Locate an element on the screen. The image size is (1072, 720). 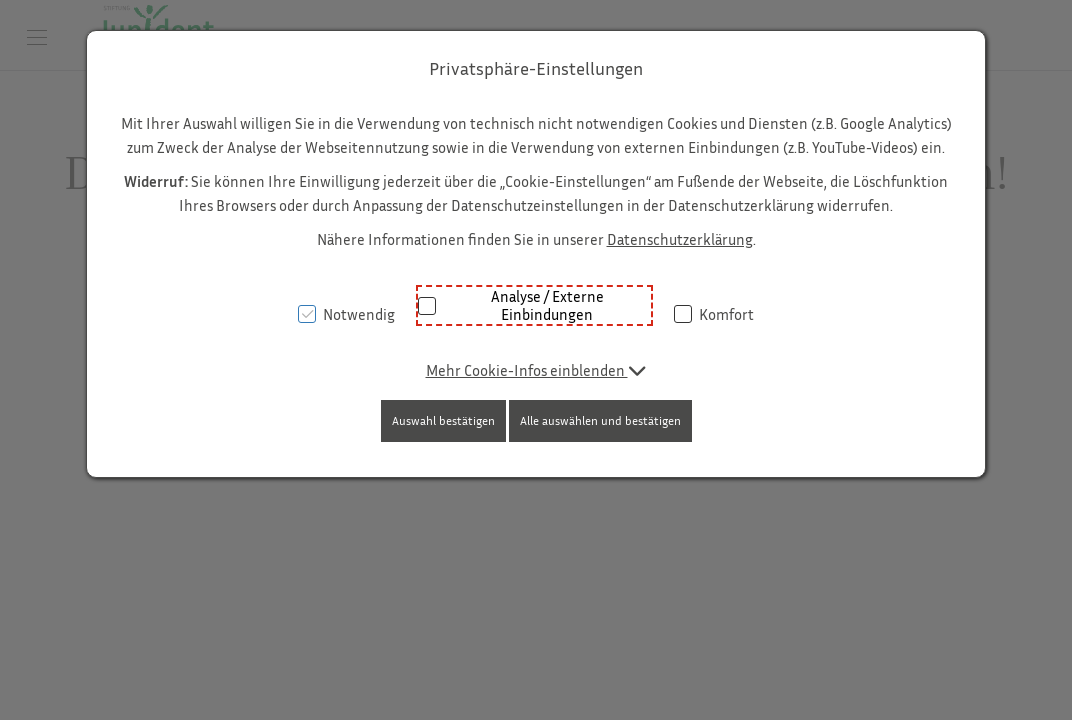
[button] is located at coordinates (536, 370).